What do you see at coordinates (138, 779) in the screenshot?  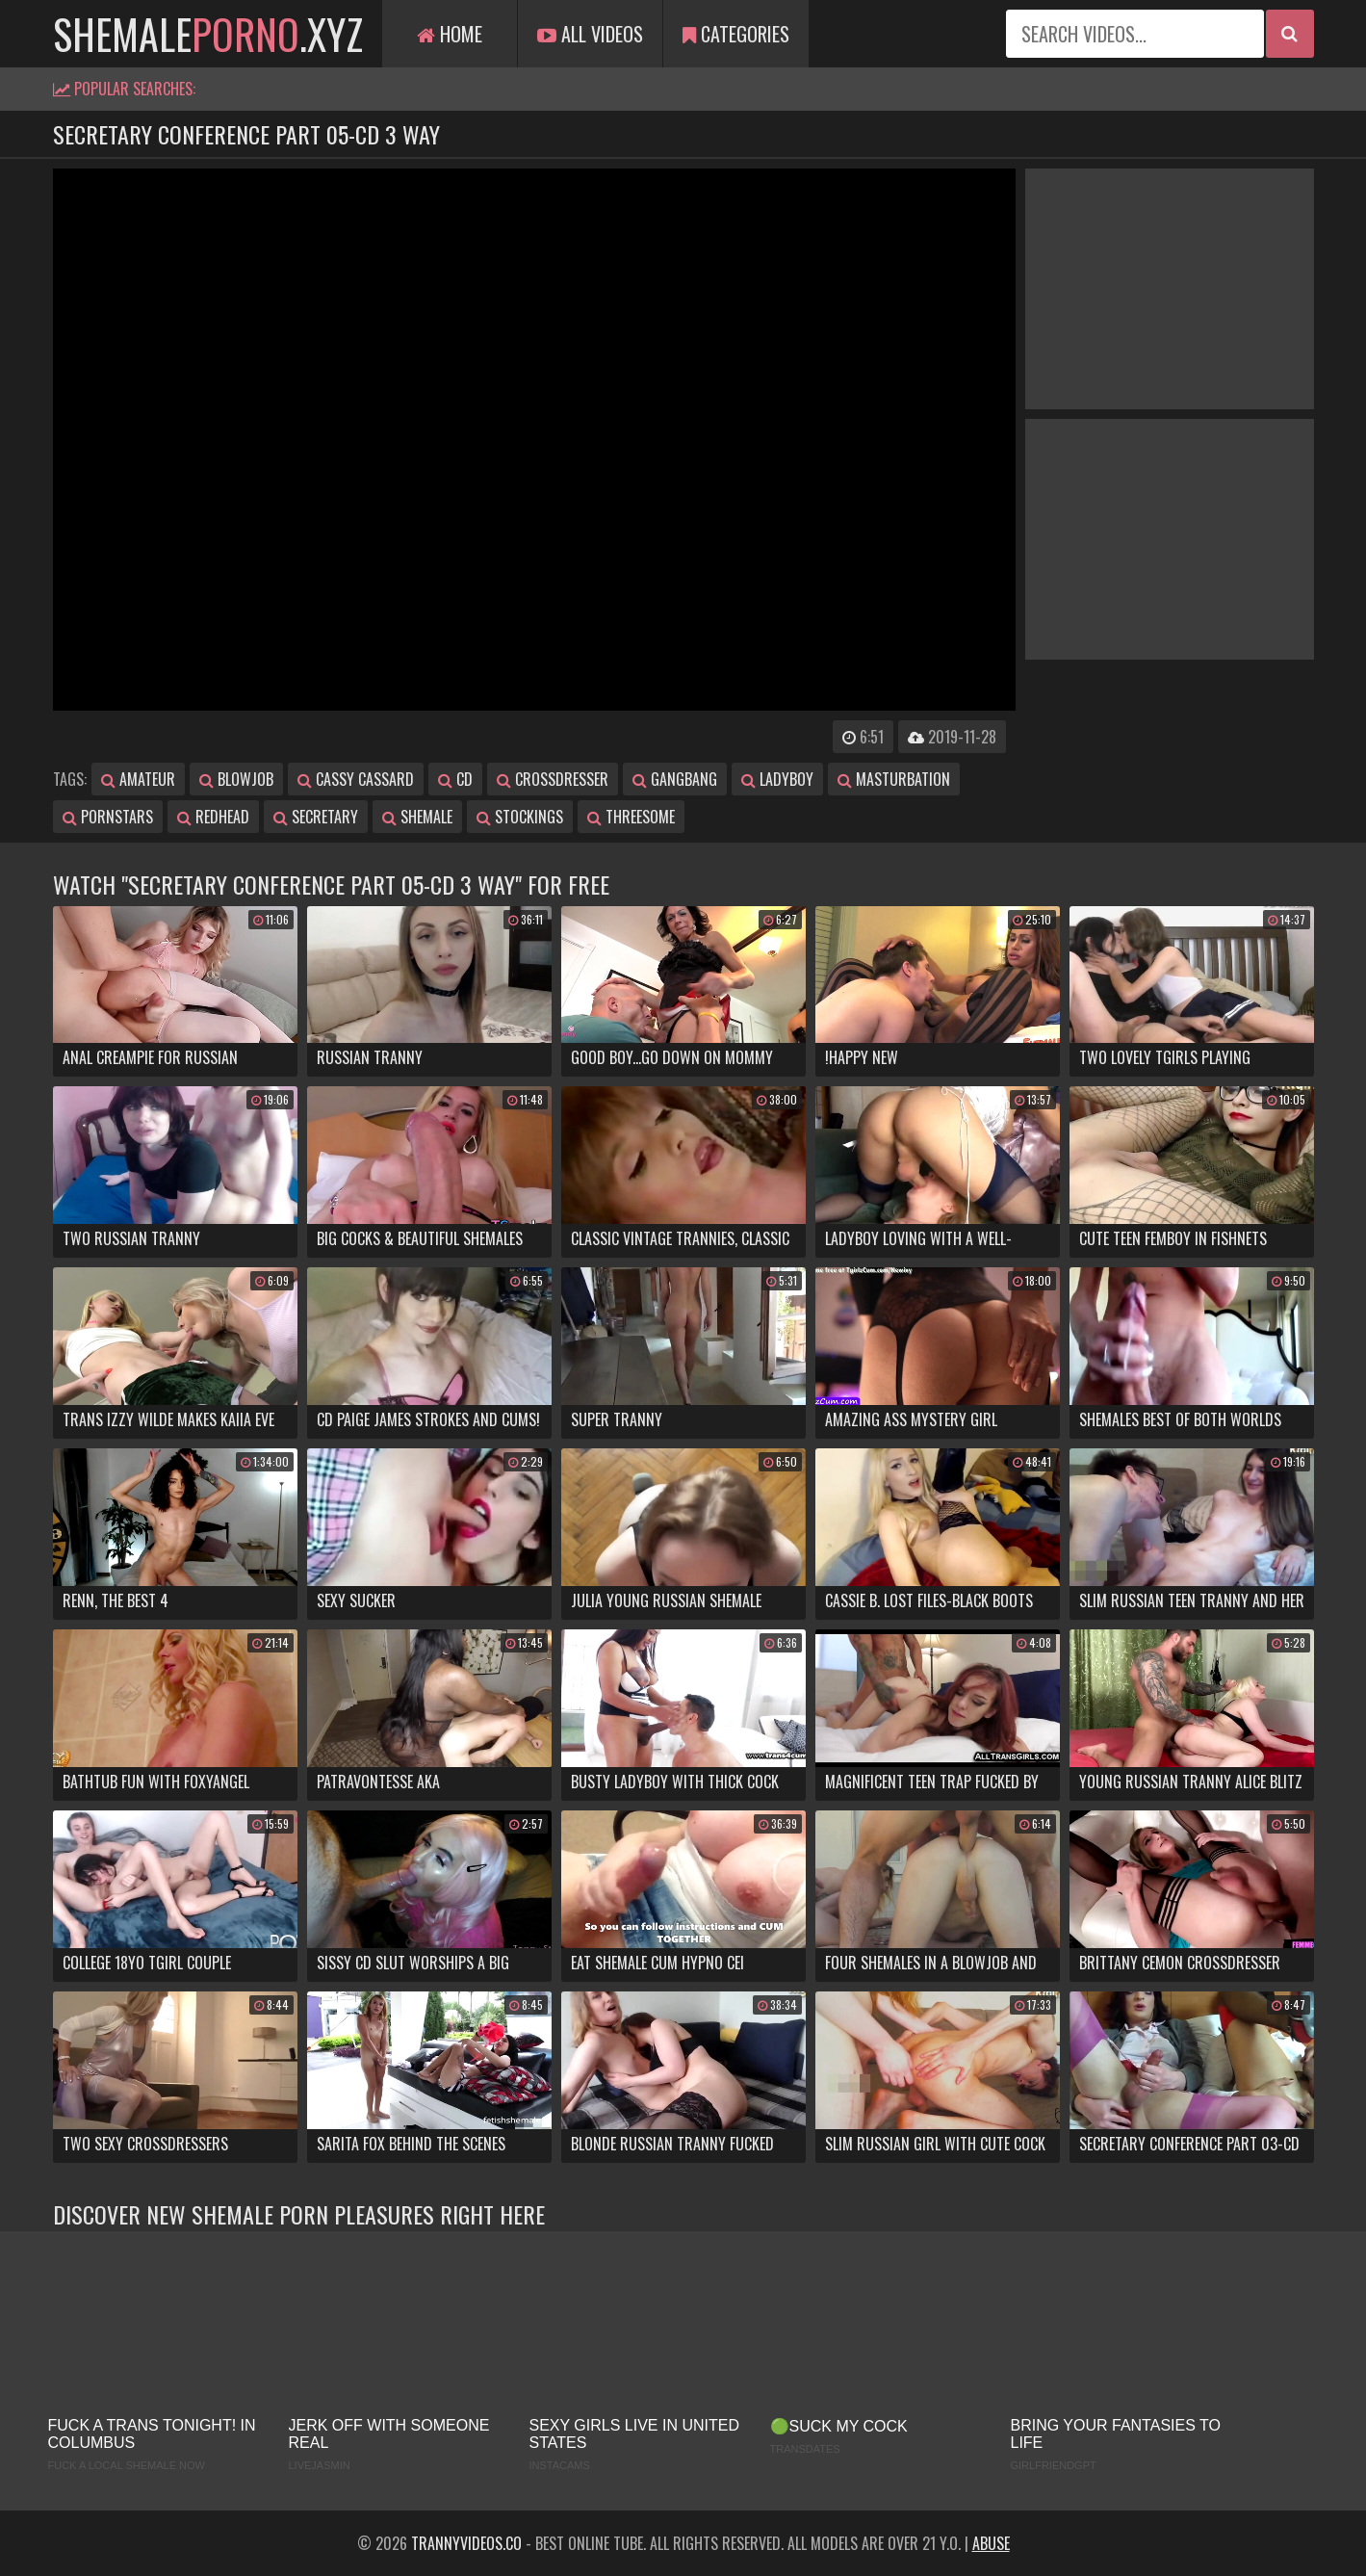 I see `amateur` at bounding box center [138, 779].